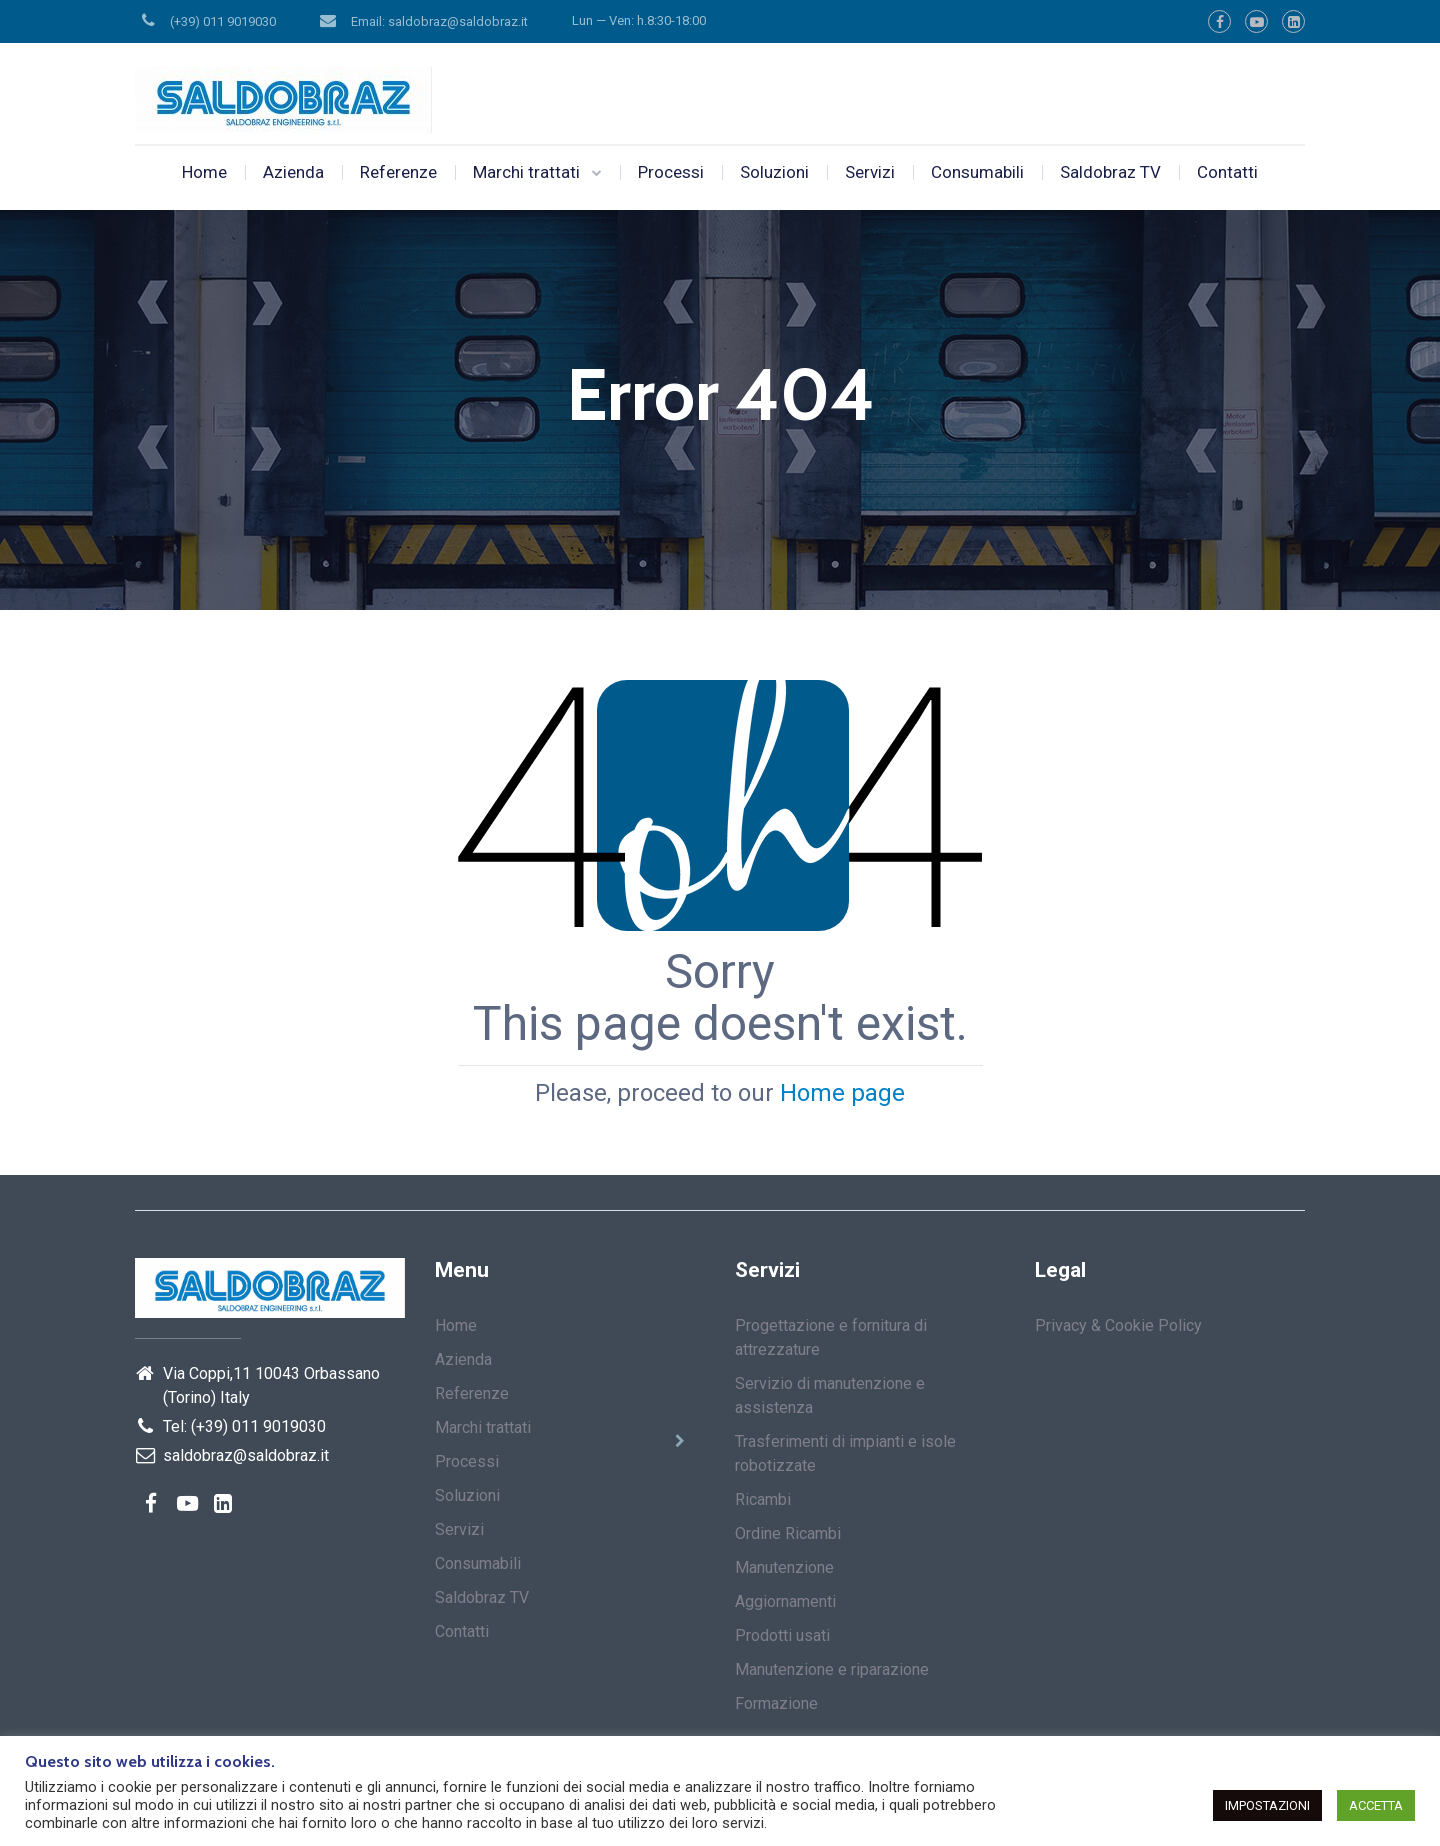 Image resolution: width=1440 pixels, height=1846 pixels. Describe the element at coordinates (1267, 1805) in the screenshot. I see `IMPOSTAZIONI [button]` at that location.